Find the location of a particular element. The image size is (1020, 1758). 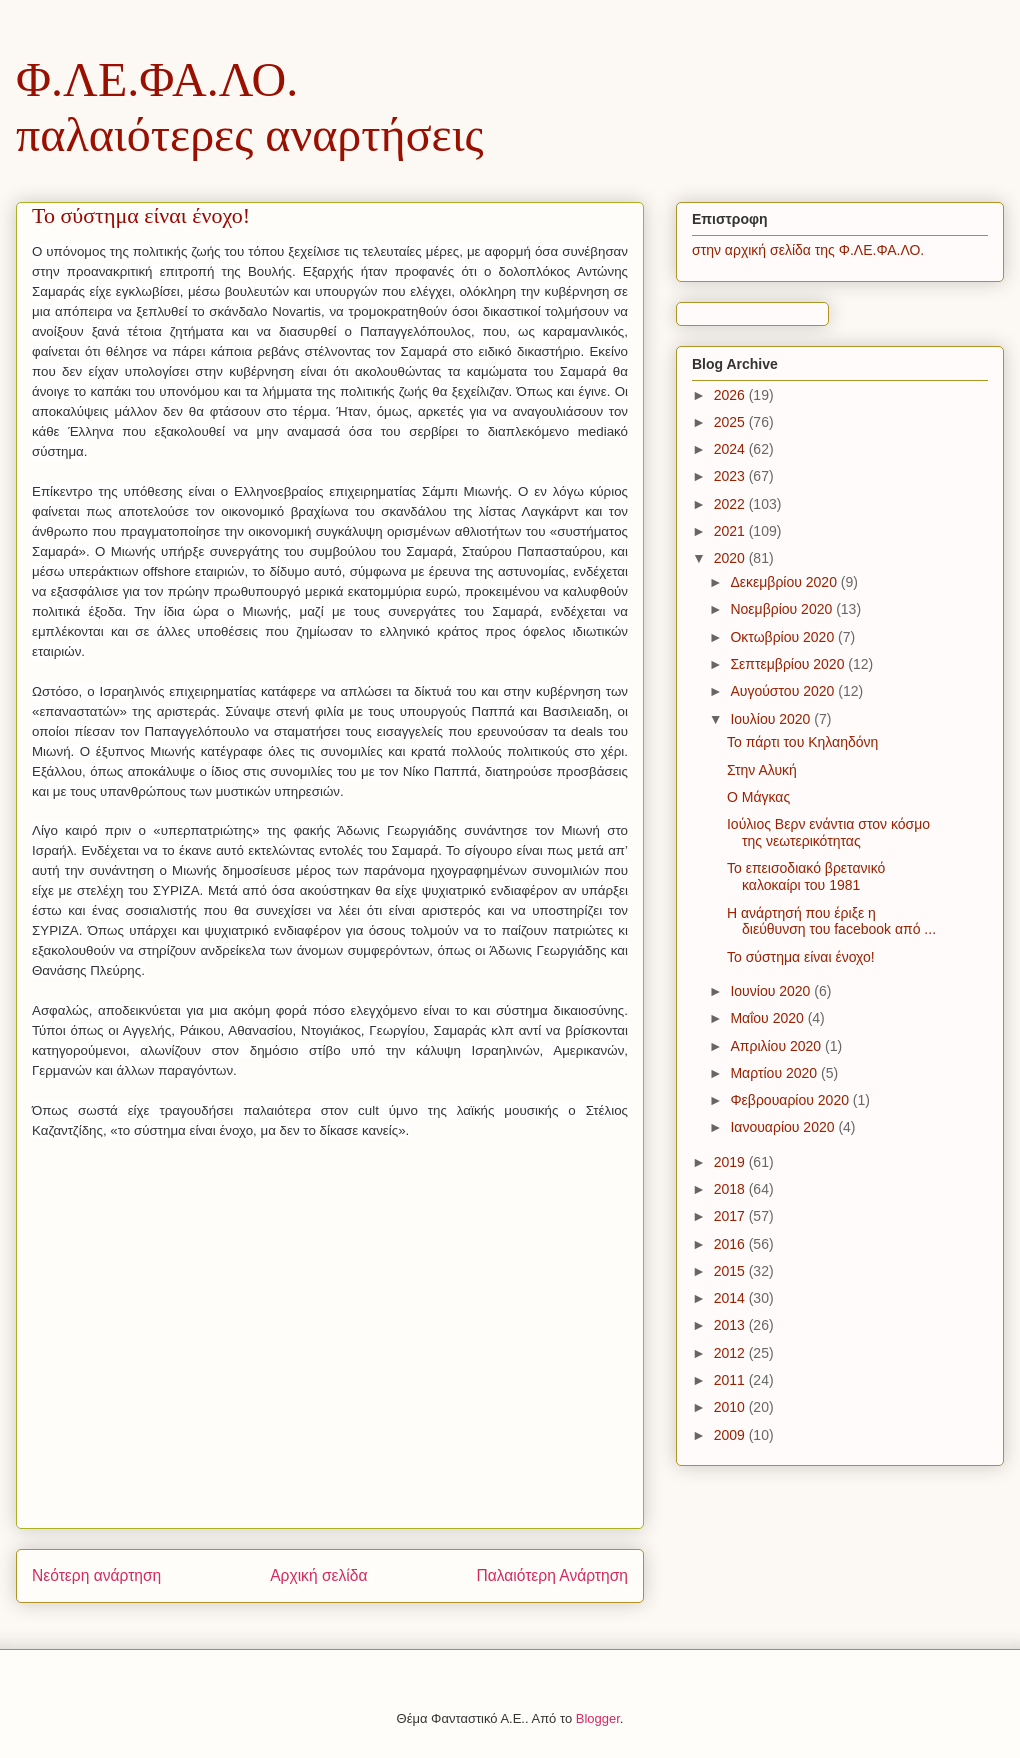

2020 is located at coordinates (731, 558).